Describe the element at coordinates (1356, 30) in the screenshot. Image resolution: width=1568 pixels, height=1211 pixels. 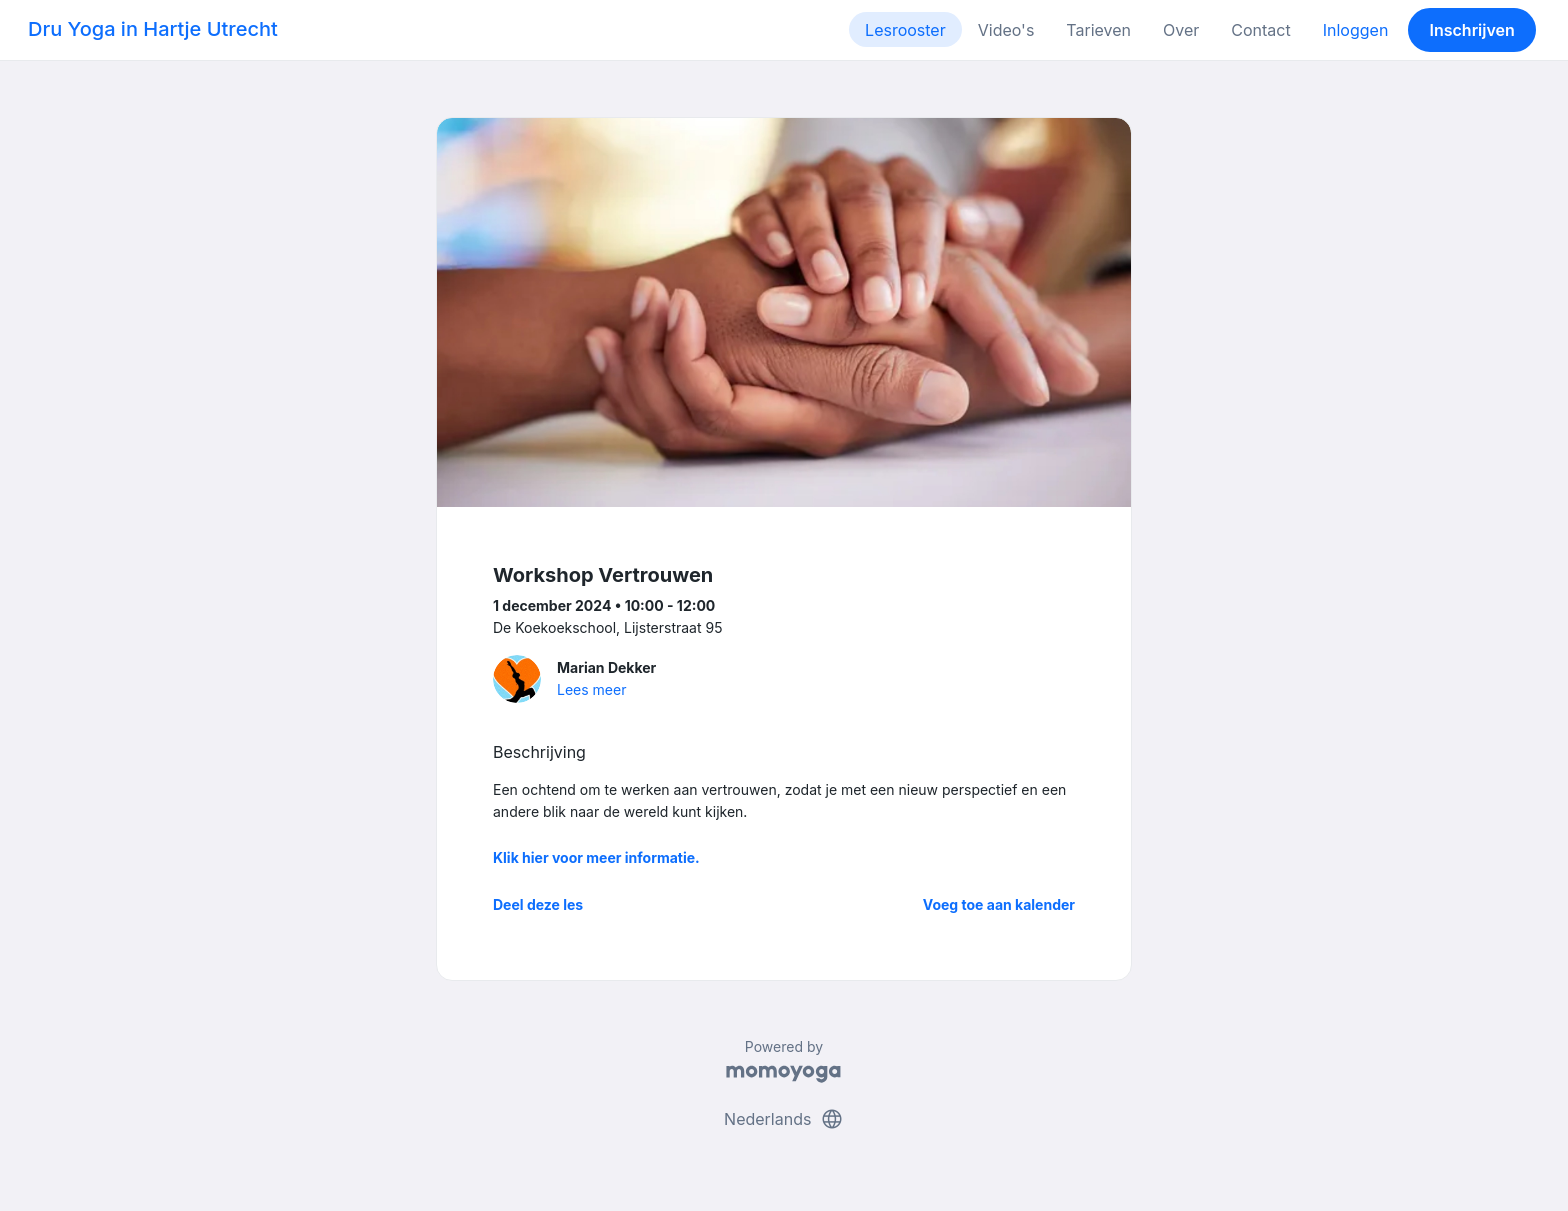
I see `Inloggen` at that location.